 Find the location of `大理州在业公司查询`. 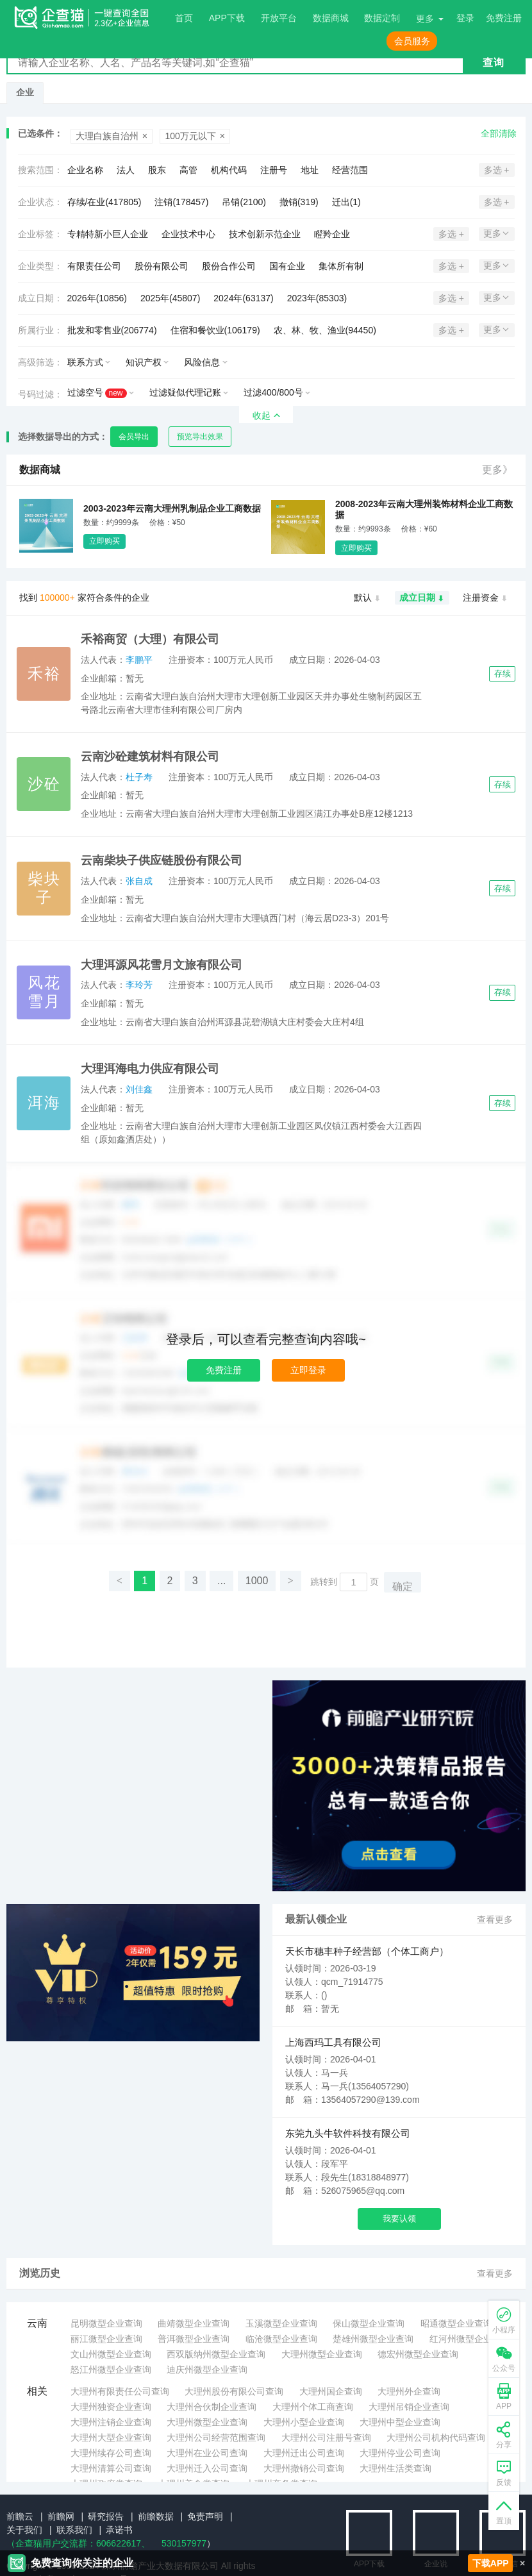

大理州在业公司查询 is located at coordinates (207, 2453).